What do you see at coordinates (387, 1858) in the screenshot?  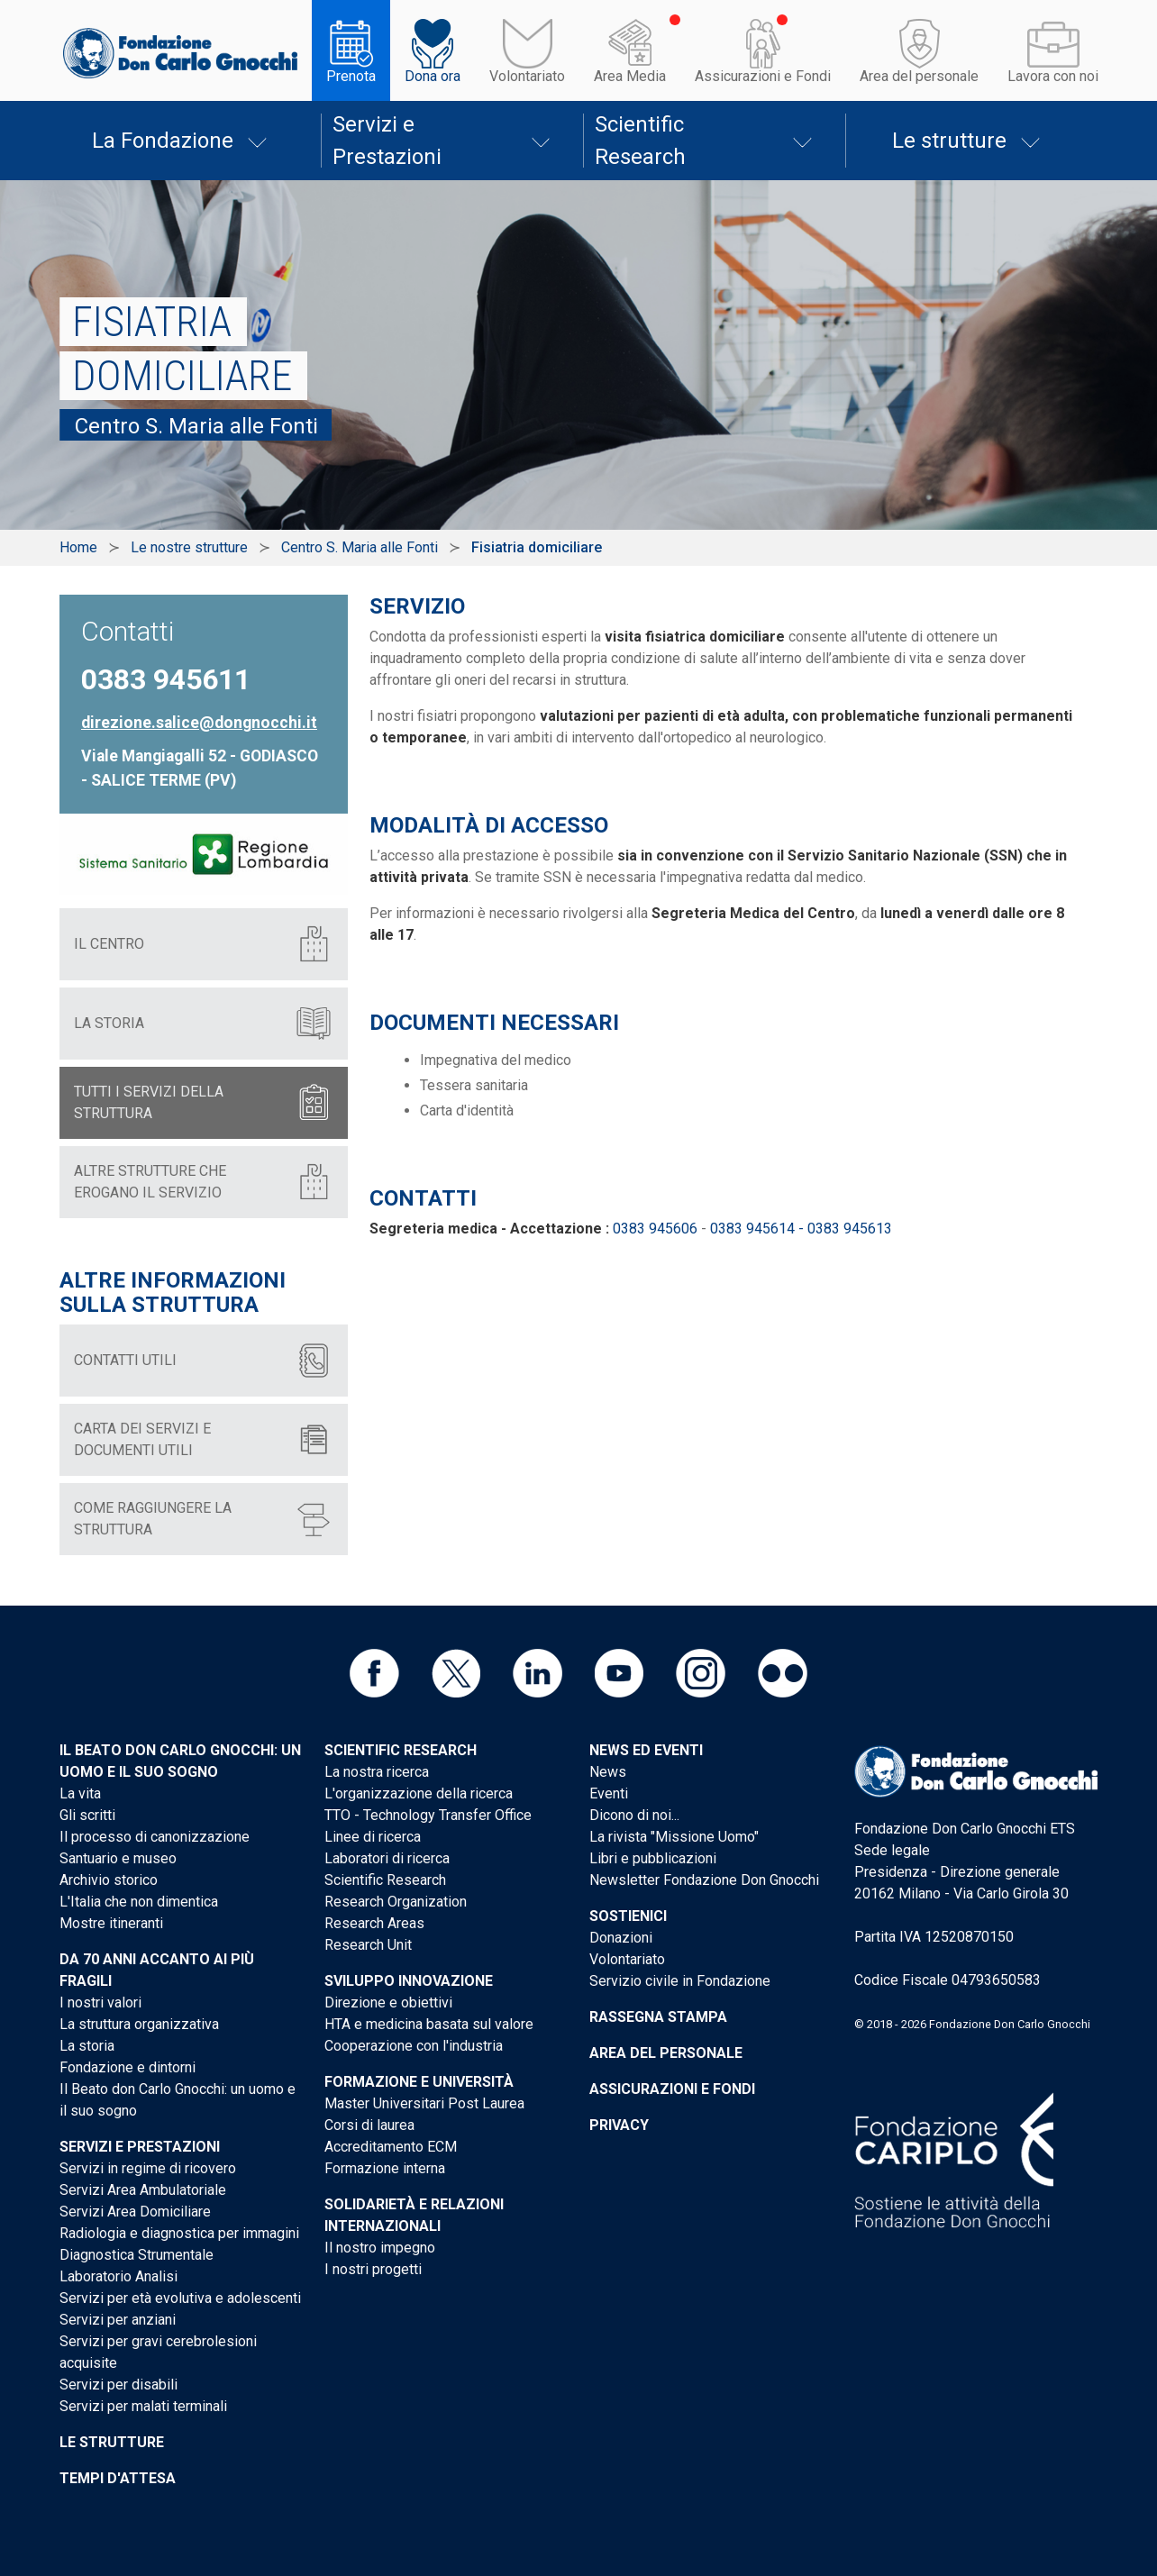 I see `Laboratori di ricerca` at bounding box center [387, 1858].